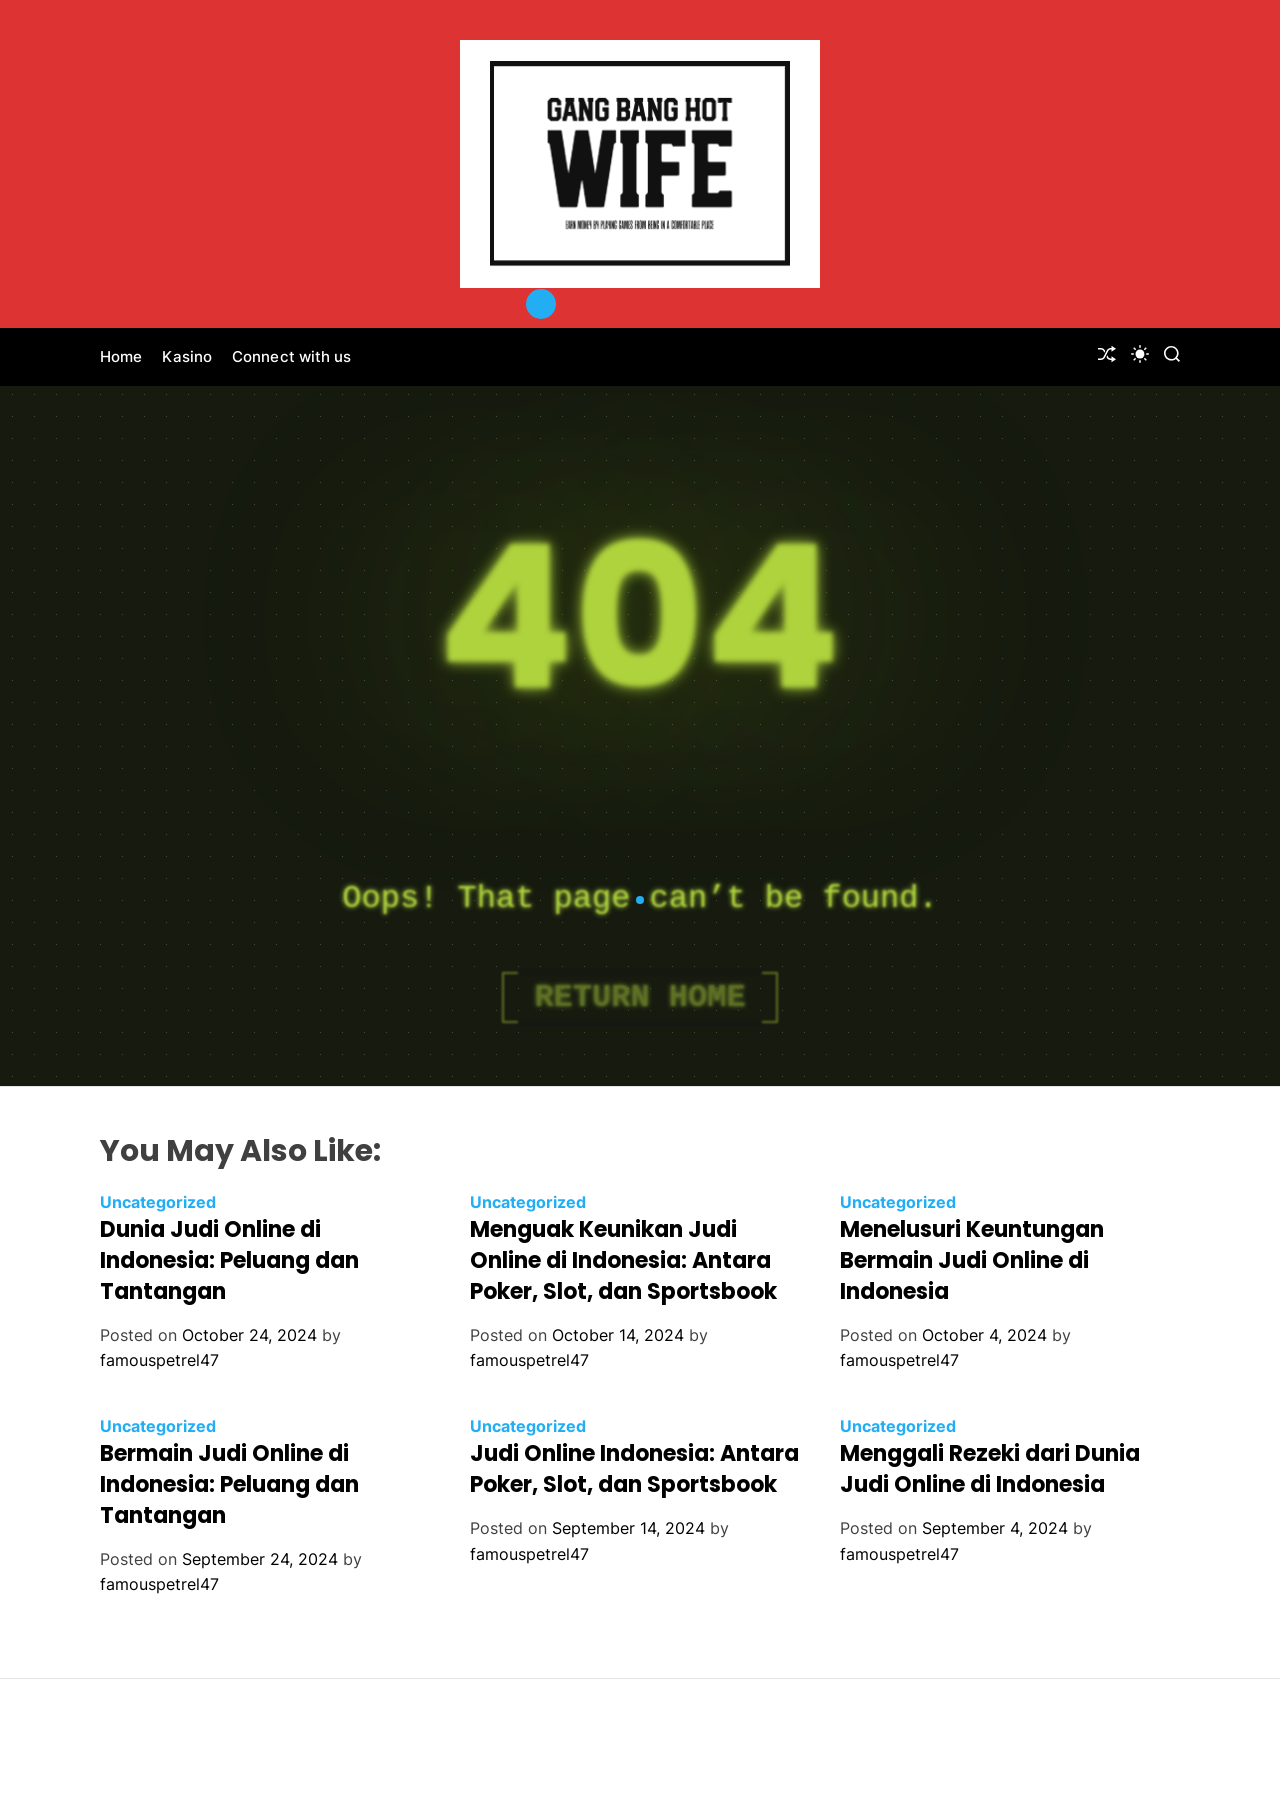 The image size is (1280, 1799). Describe the element at coordinates (1140, 354) in the screenshot. I see `[light]` at that location.